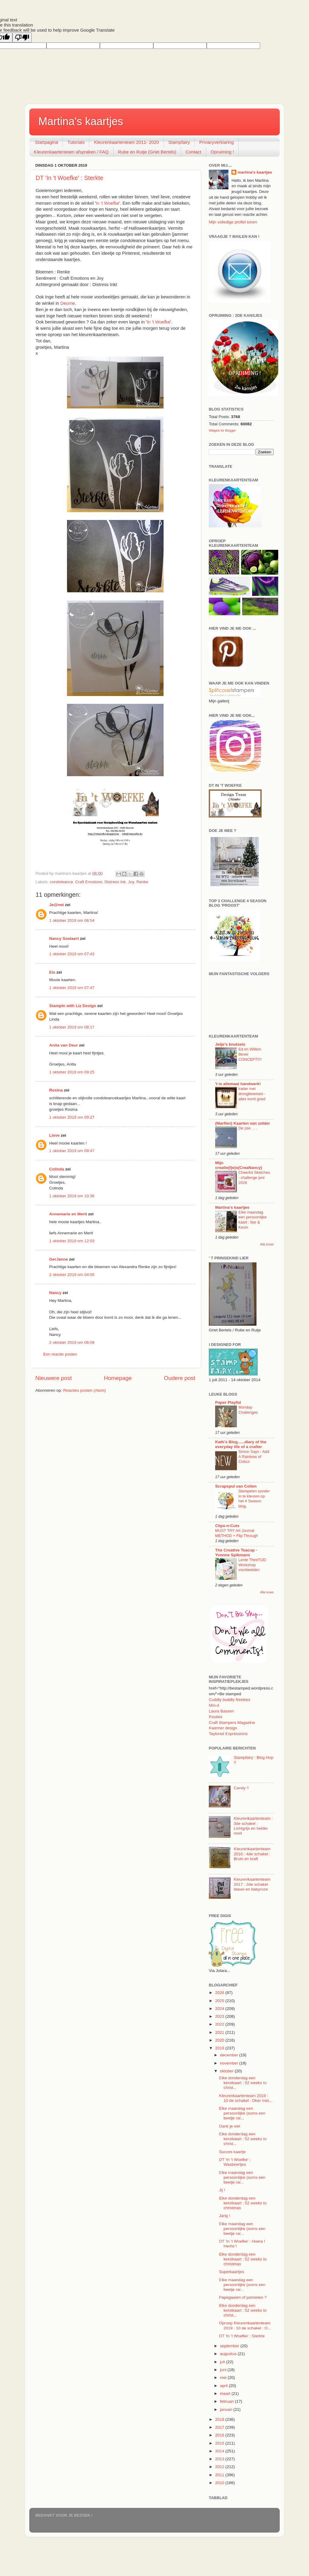 This screenshot has width=309, height=2576. Describe the element at coordinates (147, 151) in the screenshot. I see `Rube en Rutje (Griet Bertels)` at that location.